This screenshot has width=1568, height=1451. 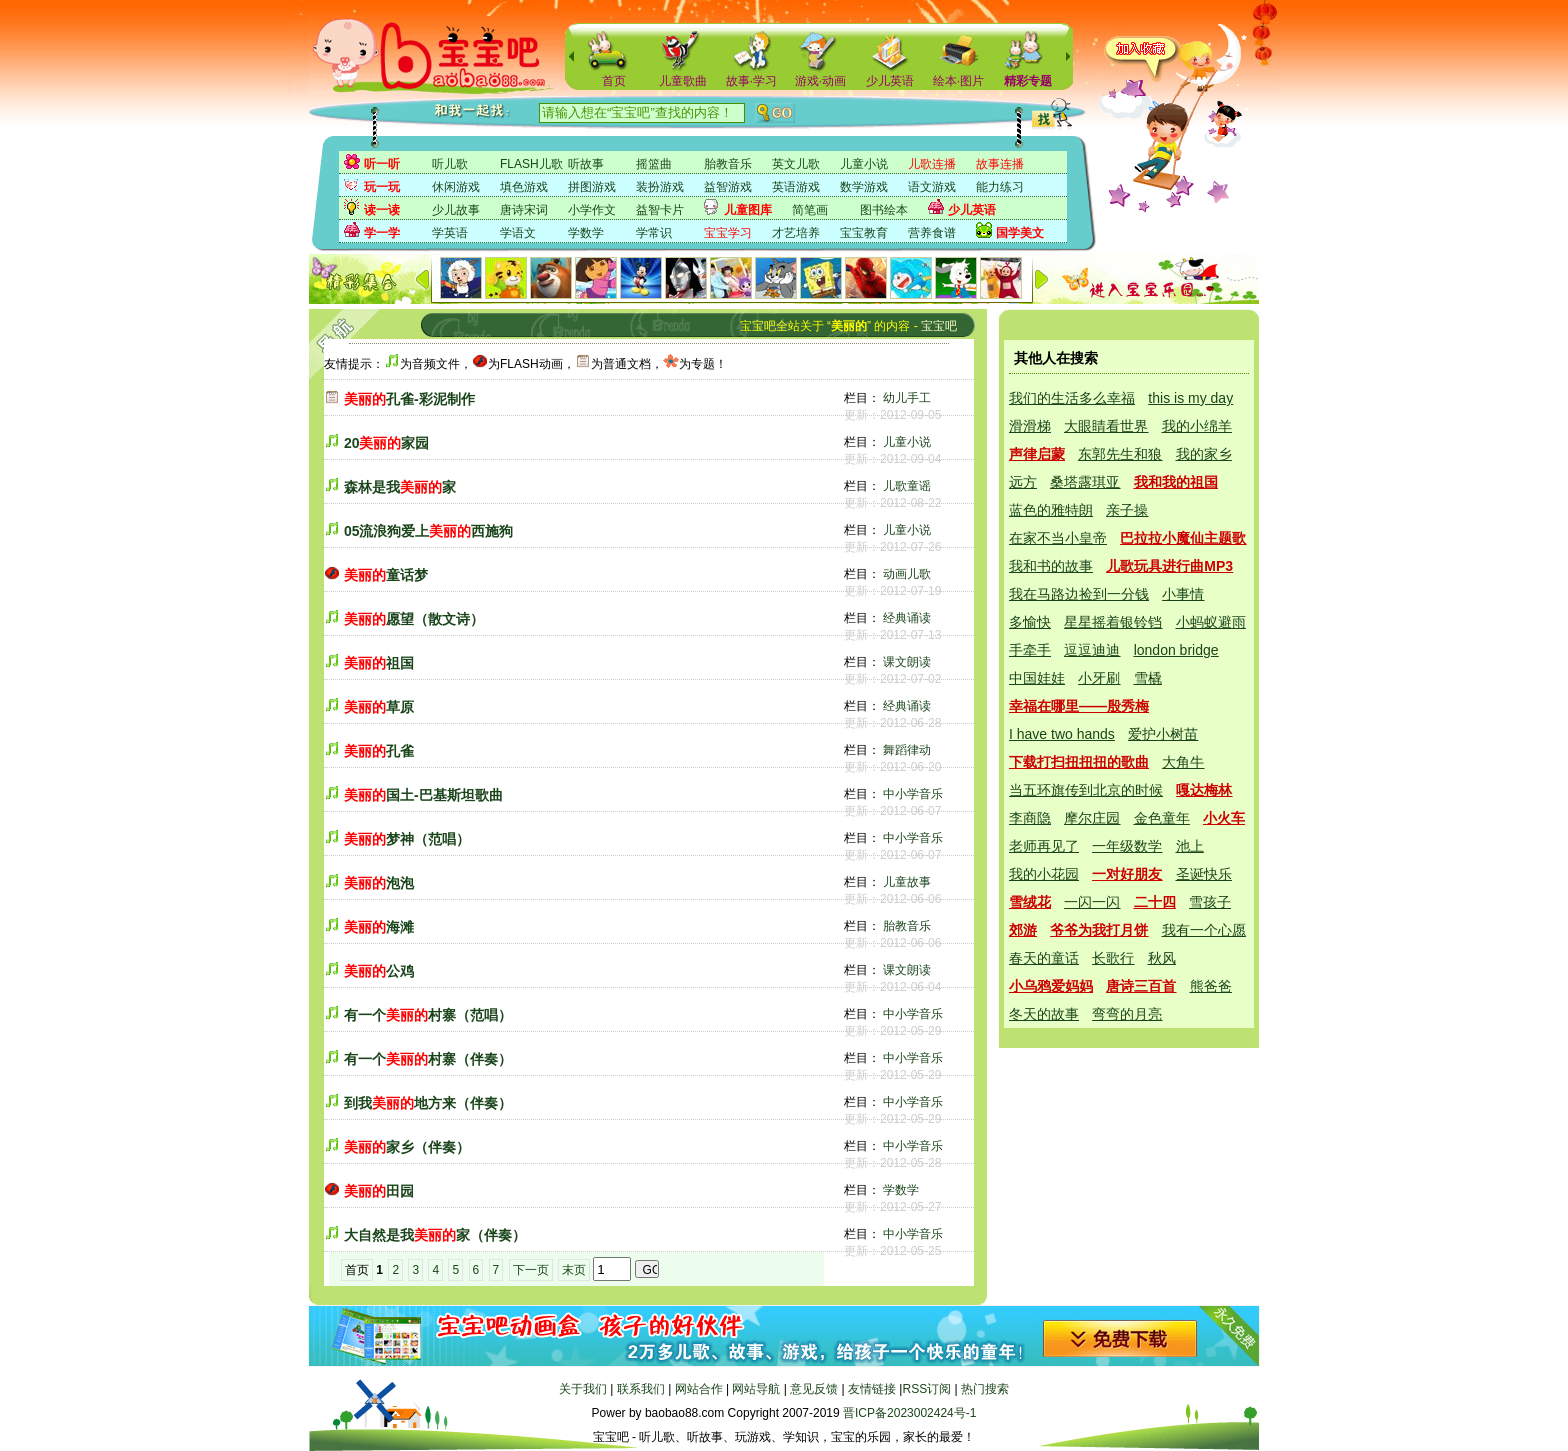 What do you see at coordinates (884, 210) in the screenshot?
I see `图书绘本` at bounding box center [884, 210].